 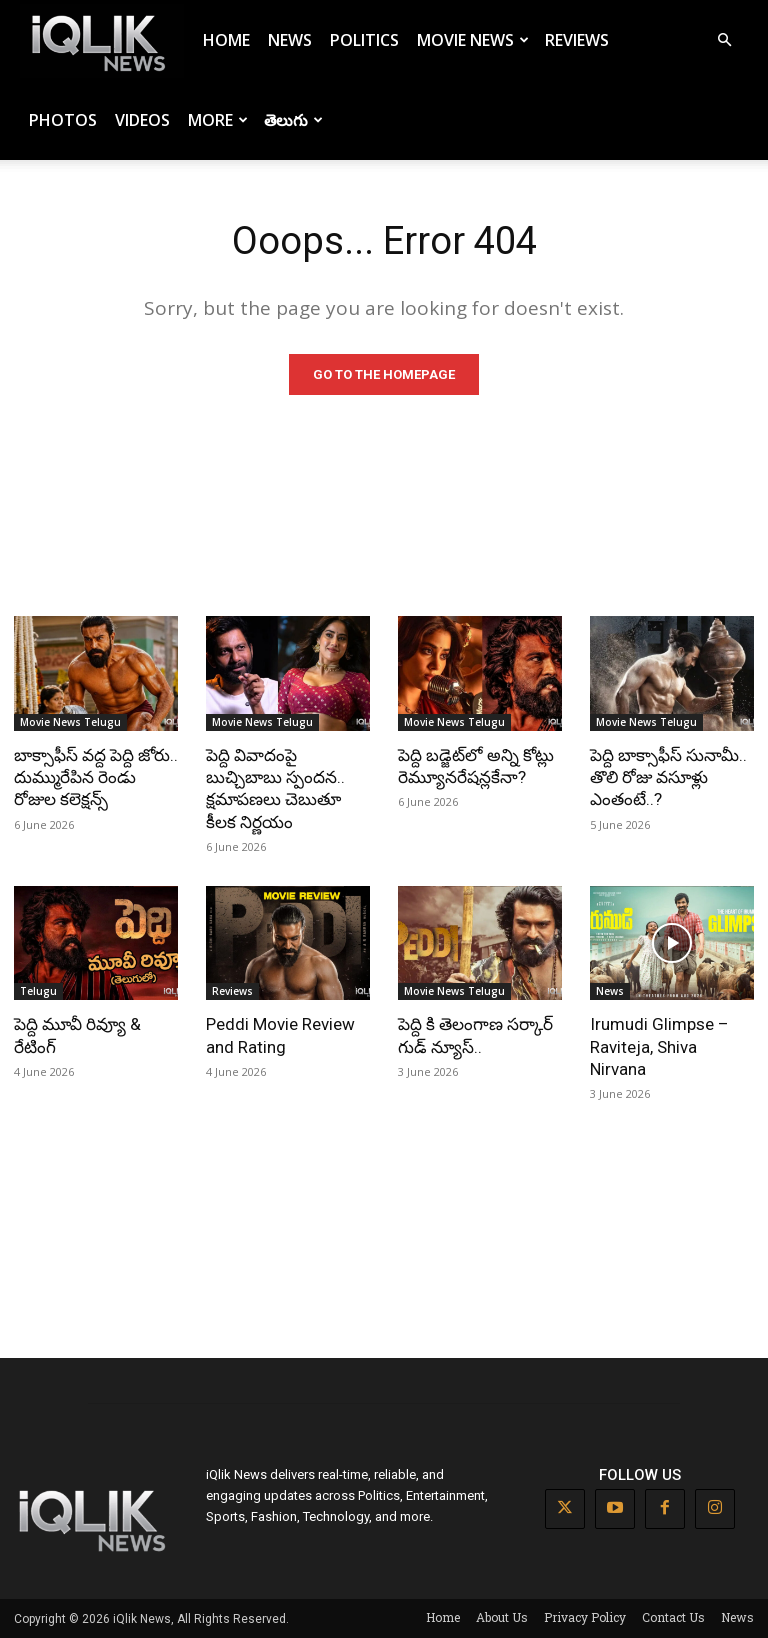 What do you see at coordinates (38, 991) in the screenshot?
I see `Telugu` at bounding box center [38, 991].